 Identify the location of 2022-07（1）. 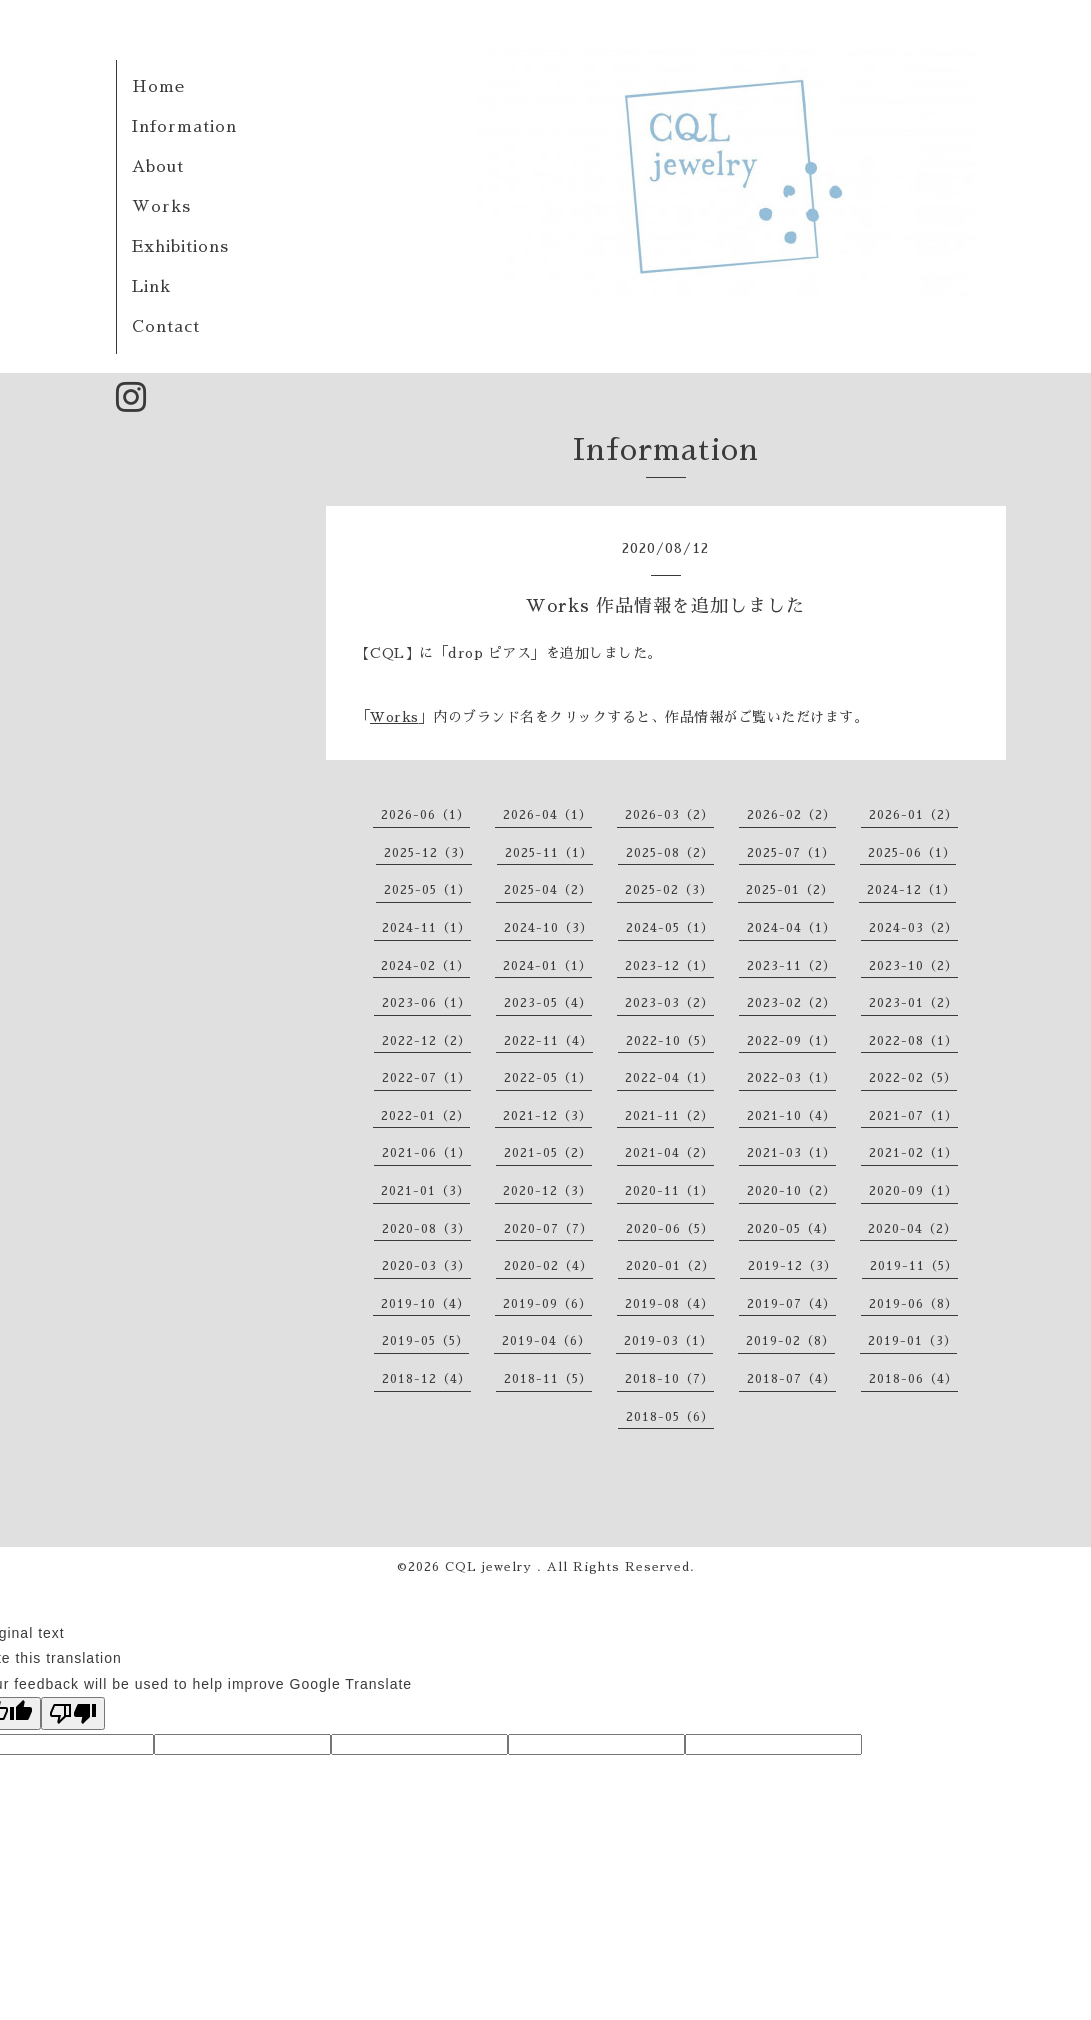
(426, 1078).